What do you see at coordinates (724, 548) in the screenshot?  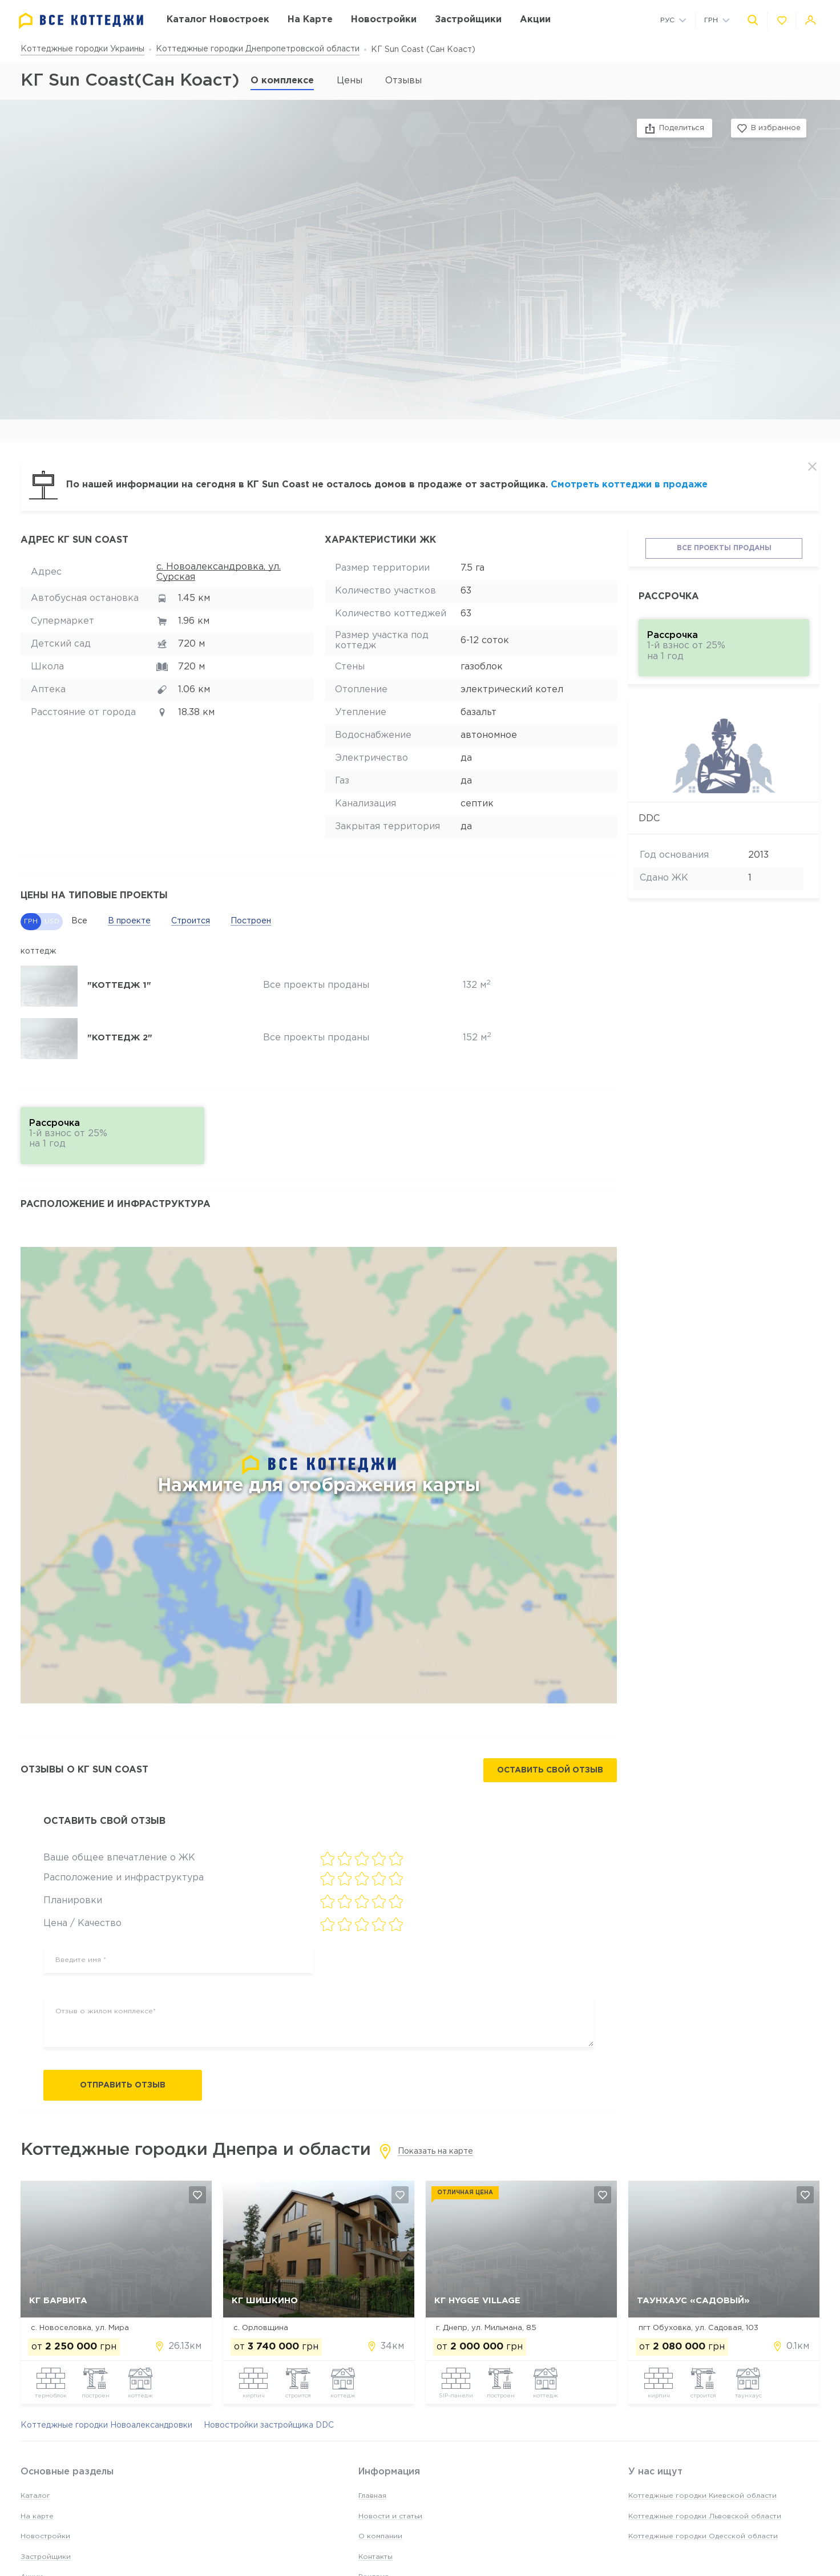 I see `Все проекты проданы` at bounding box center [724, 548].